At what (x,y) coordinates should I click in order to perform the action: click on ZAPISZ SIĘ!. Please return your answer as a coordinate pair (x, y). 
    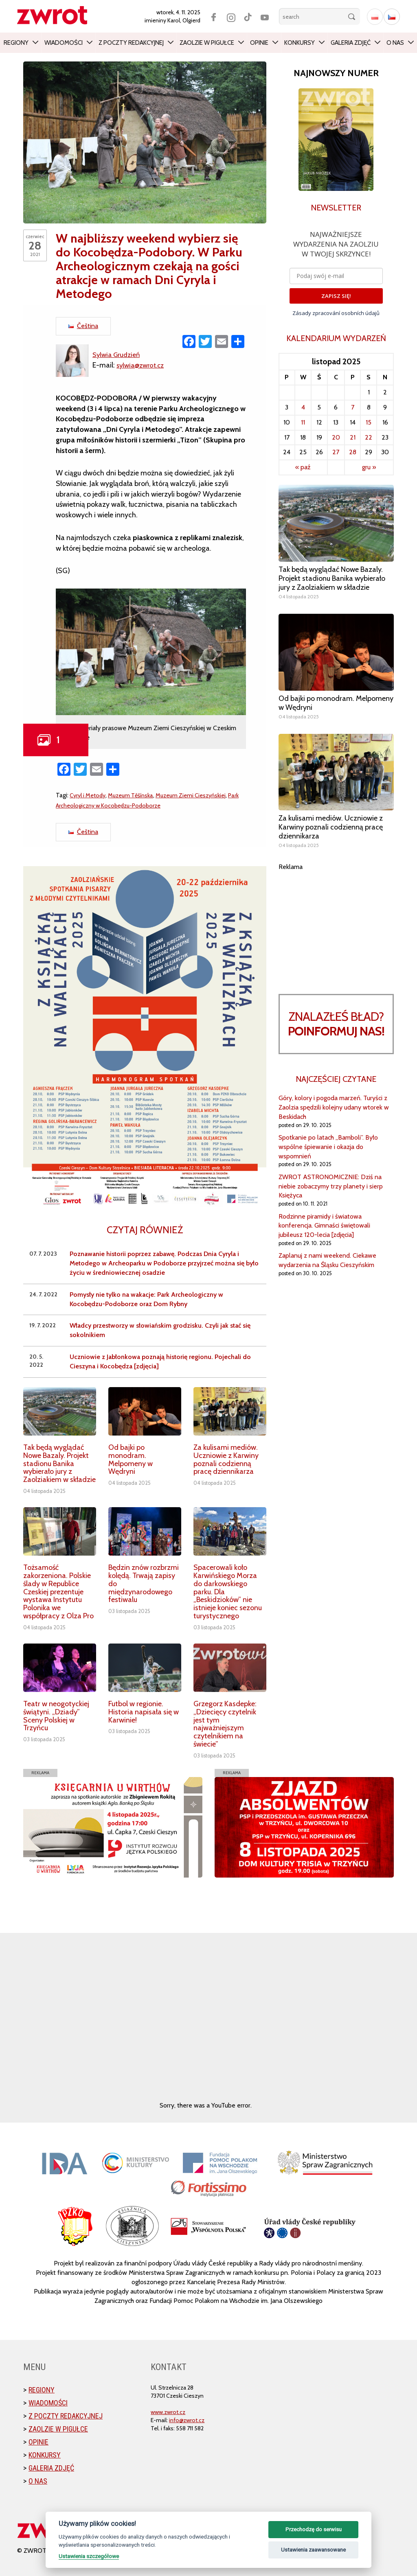
    Looking at the image, I should click on (336, 296).